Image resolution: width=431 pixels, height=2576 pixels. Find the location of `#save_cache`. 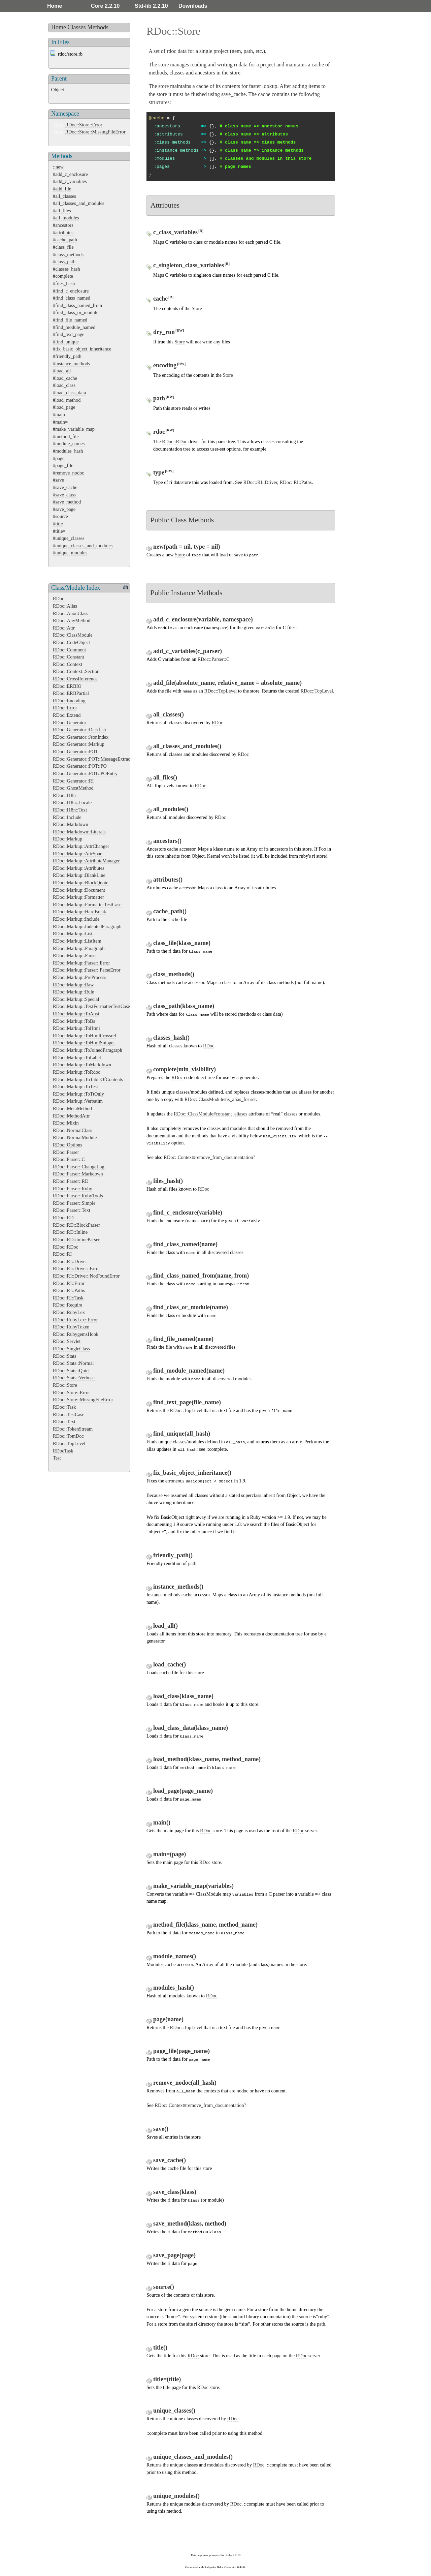

#save_cache is located at coordinates (65, 487).